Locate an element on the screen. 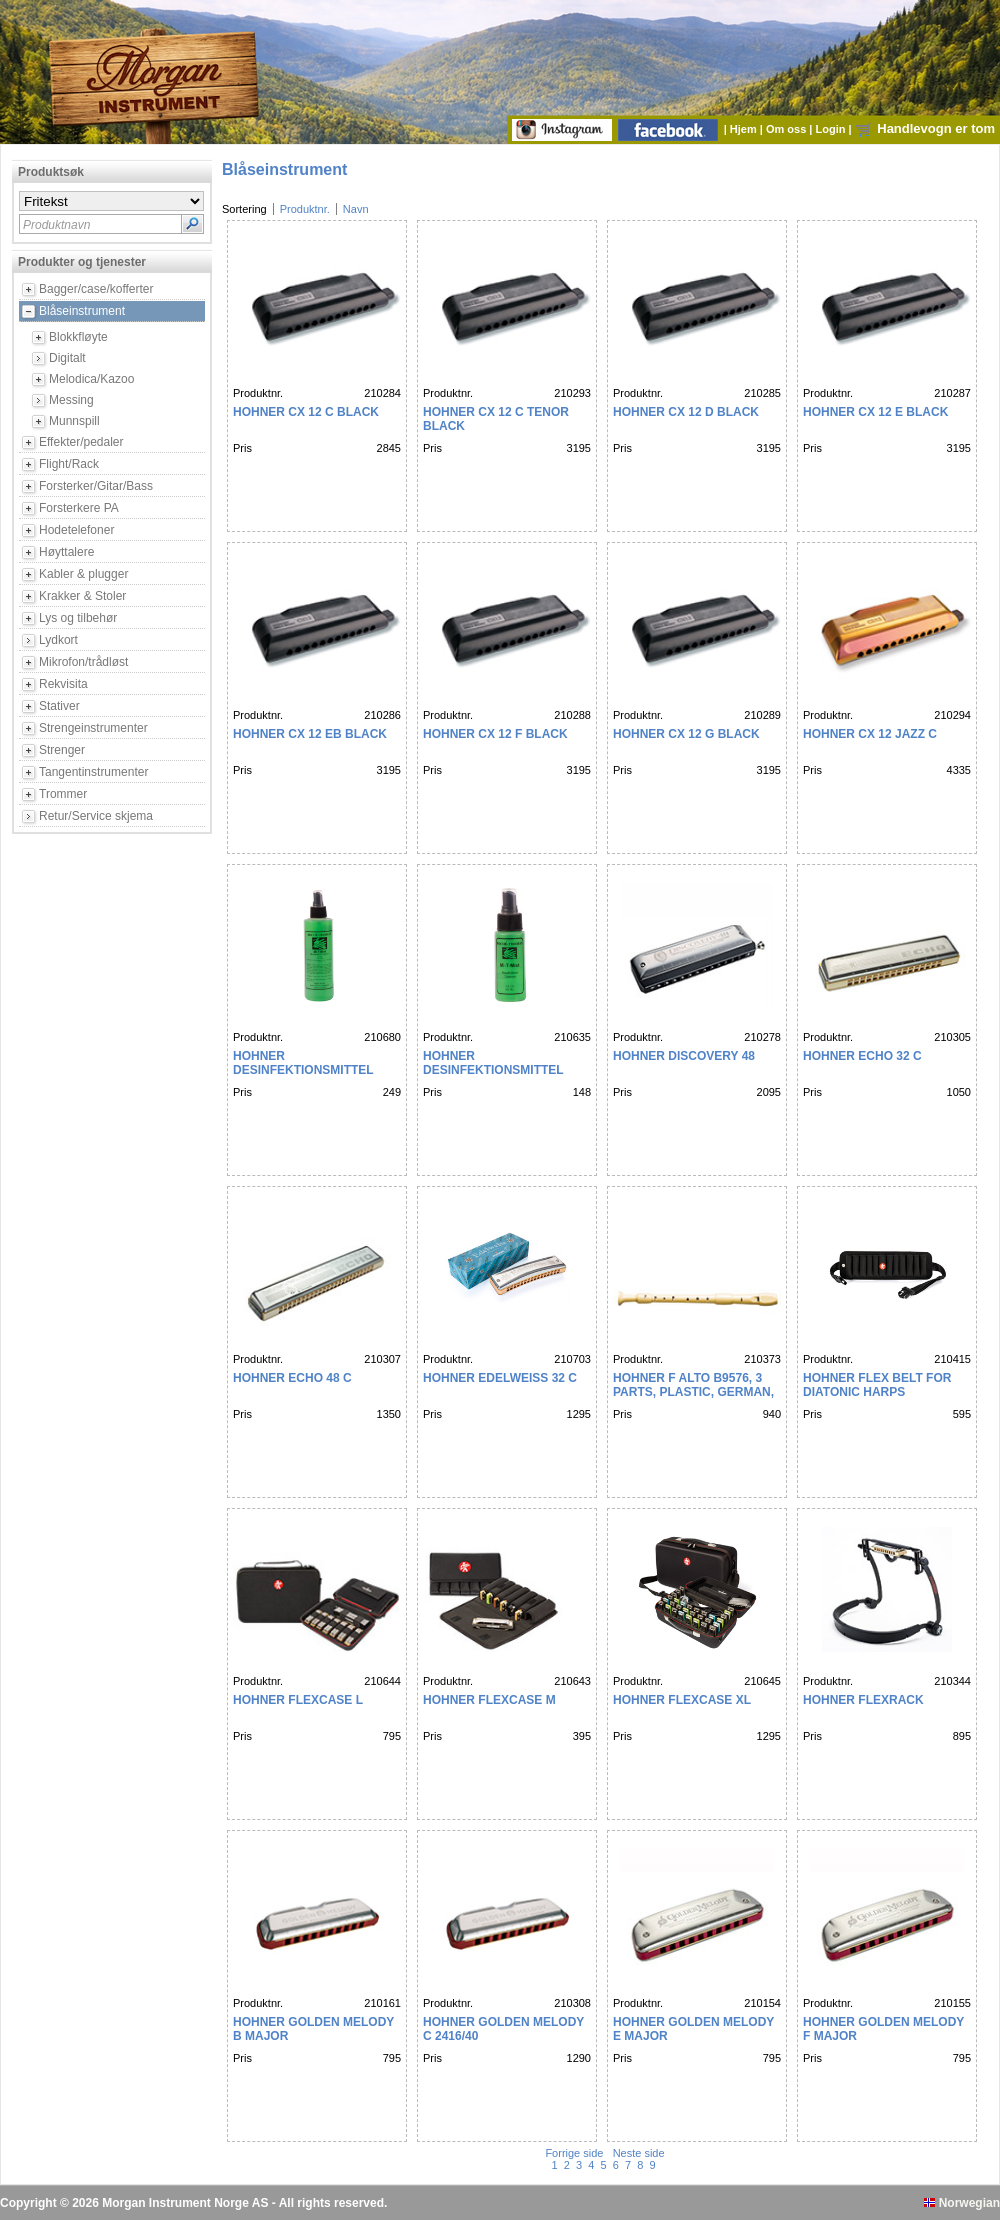 The image size is (1000, 2220). Hodetelefoner is located at coordinates (76, 530).